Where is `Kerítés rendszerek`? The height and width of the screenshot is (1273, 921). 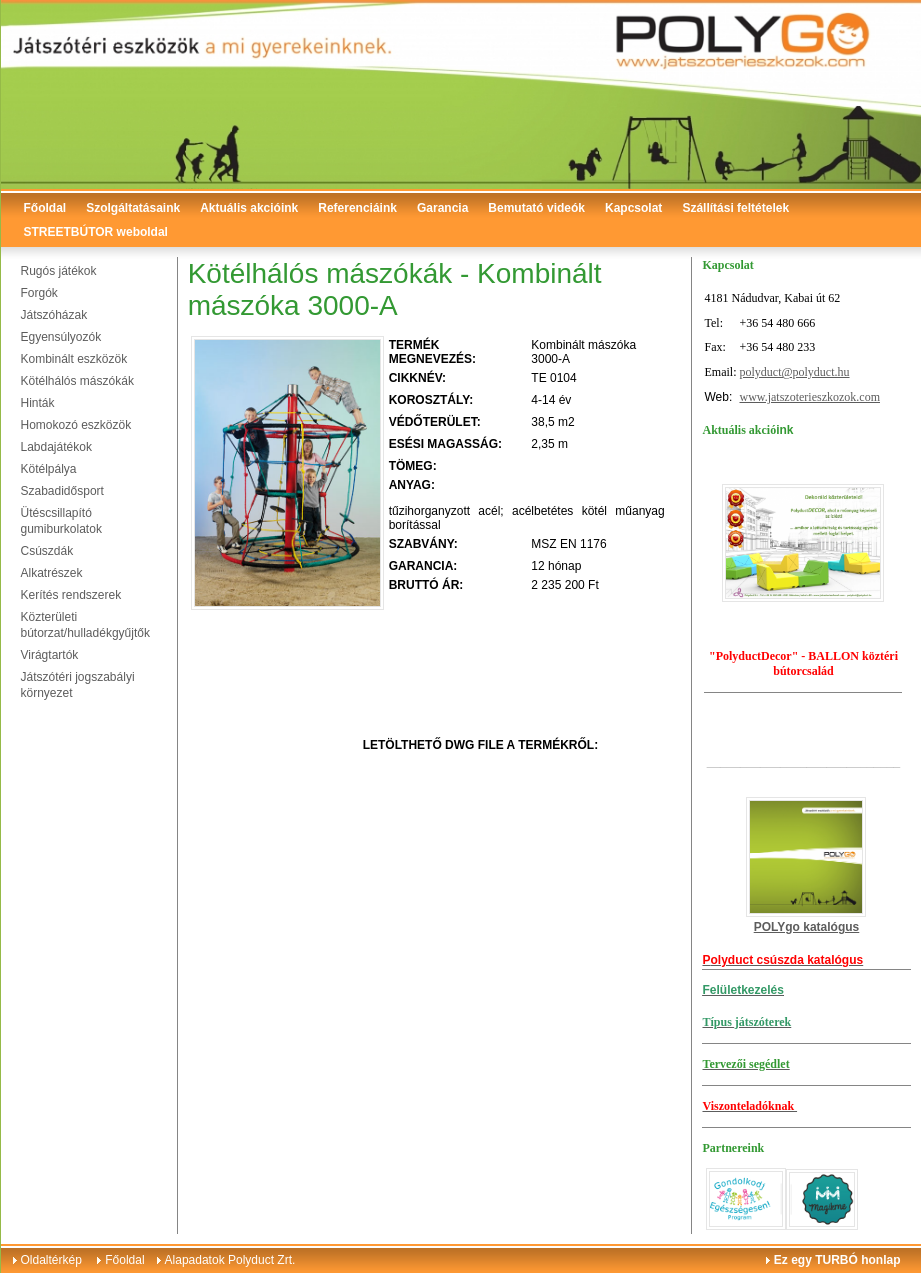 Kerítés rendszerek is located at coordinates (71, 595).